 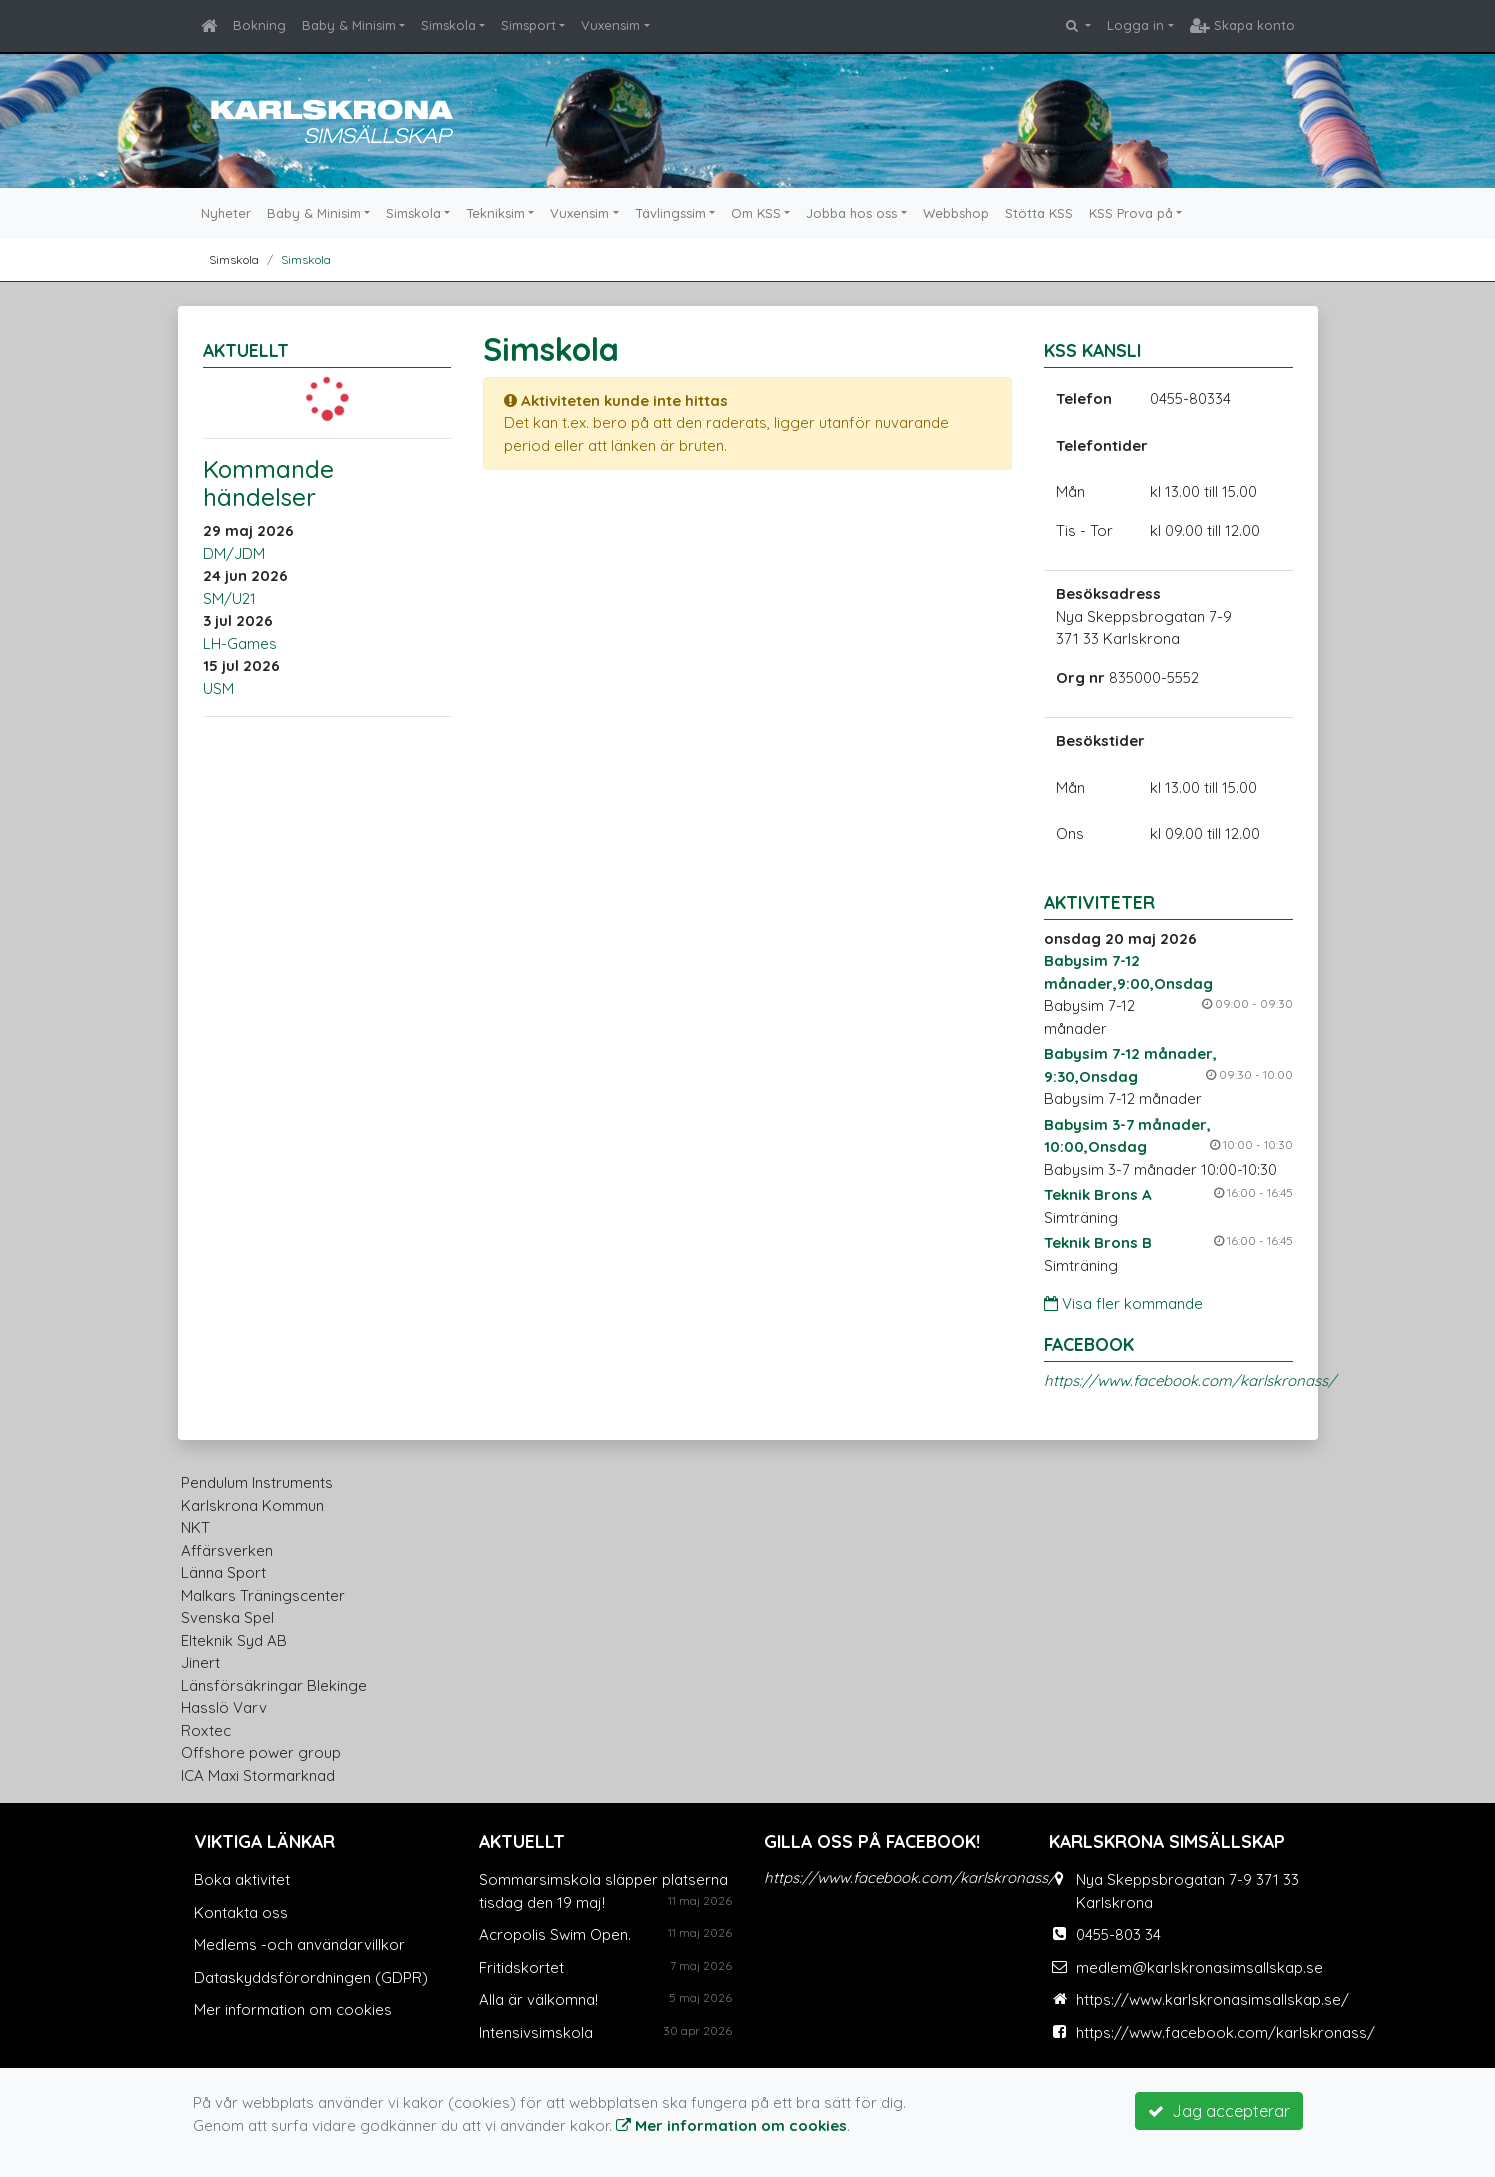 What do you see at coordinates (756, 213) in the screenshot?
I see `Om KSS` at bounding box center [756, 213].